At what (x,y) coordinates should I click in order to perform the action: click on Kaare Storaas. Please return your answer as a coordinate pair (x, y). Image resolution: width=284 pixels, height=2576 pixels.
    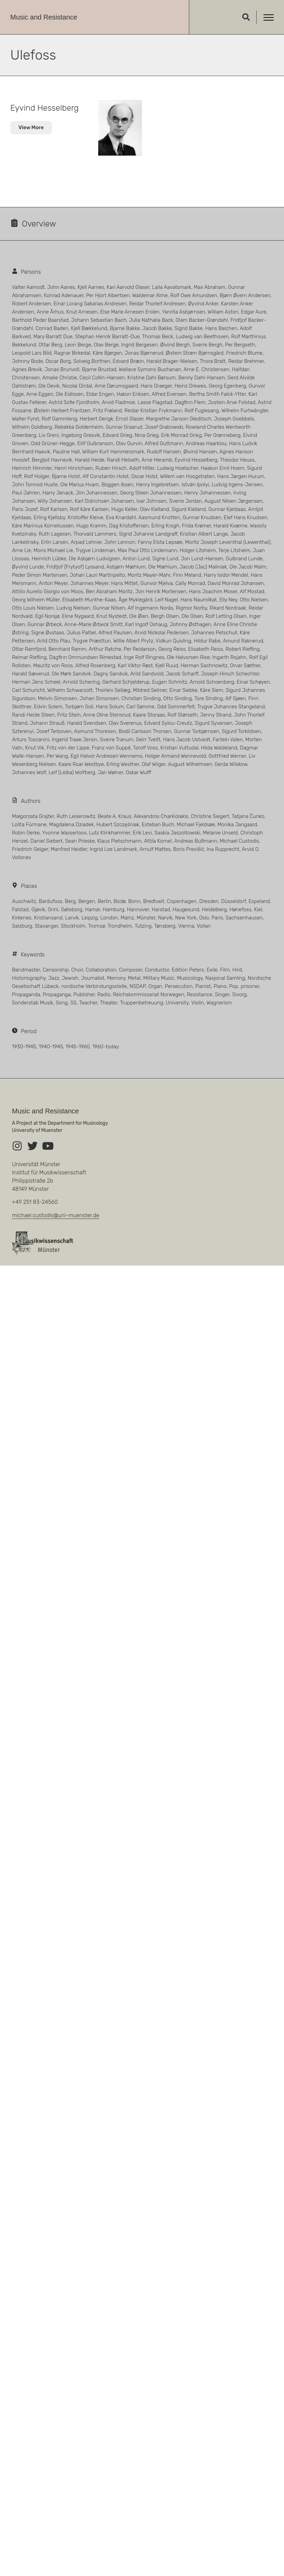
    Looking at the image, I should click on (149, 715).